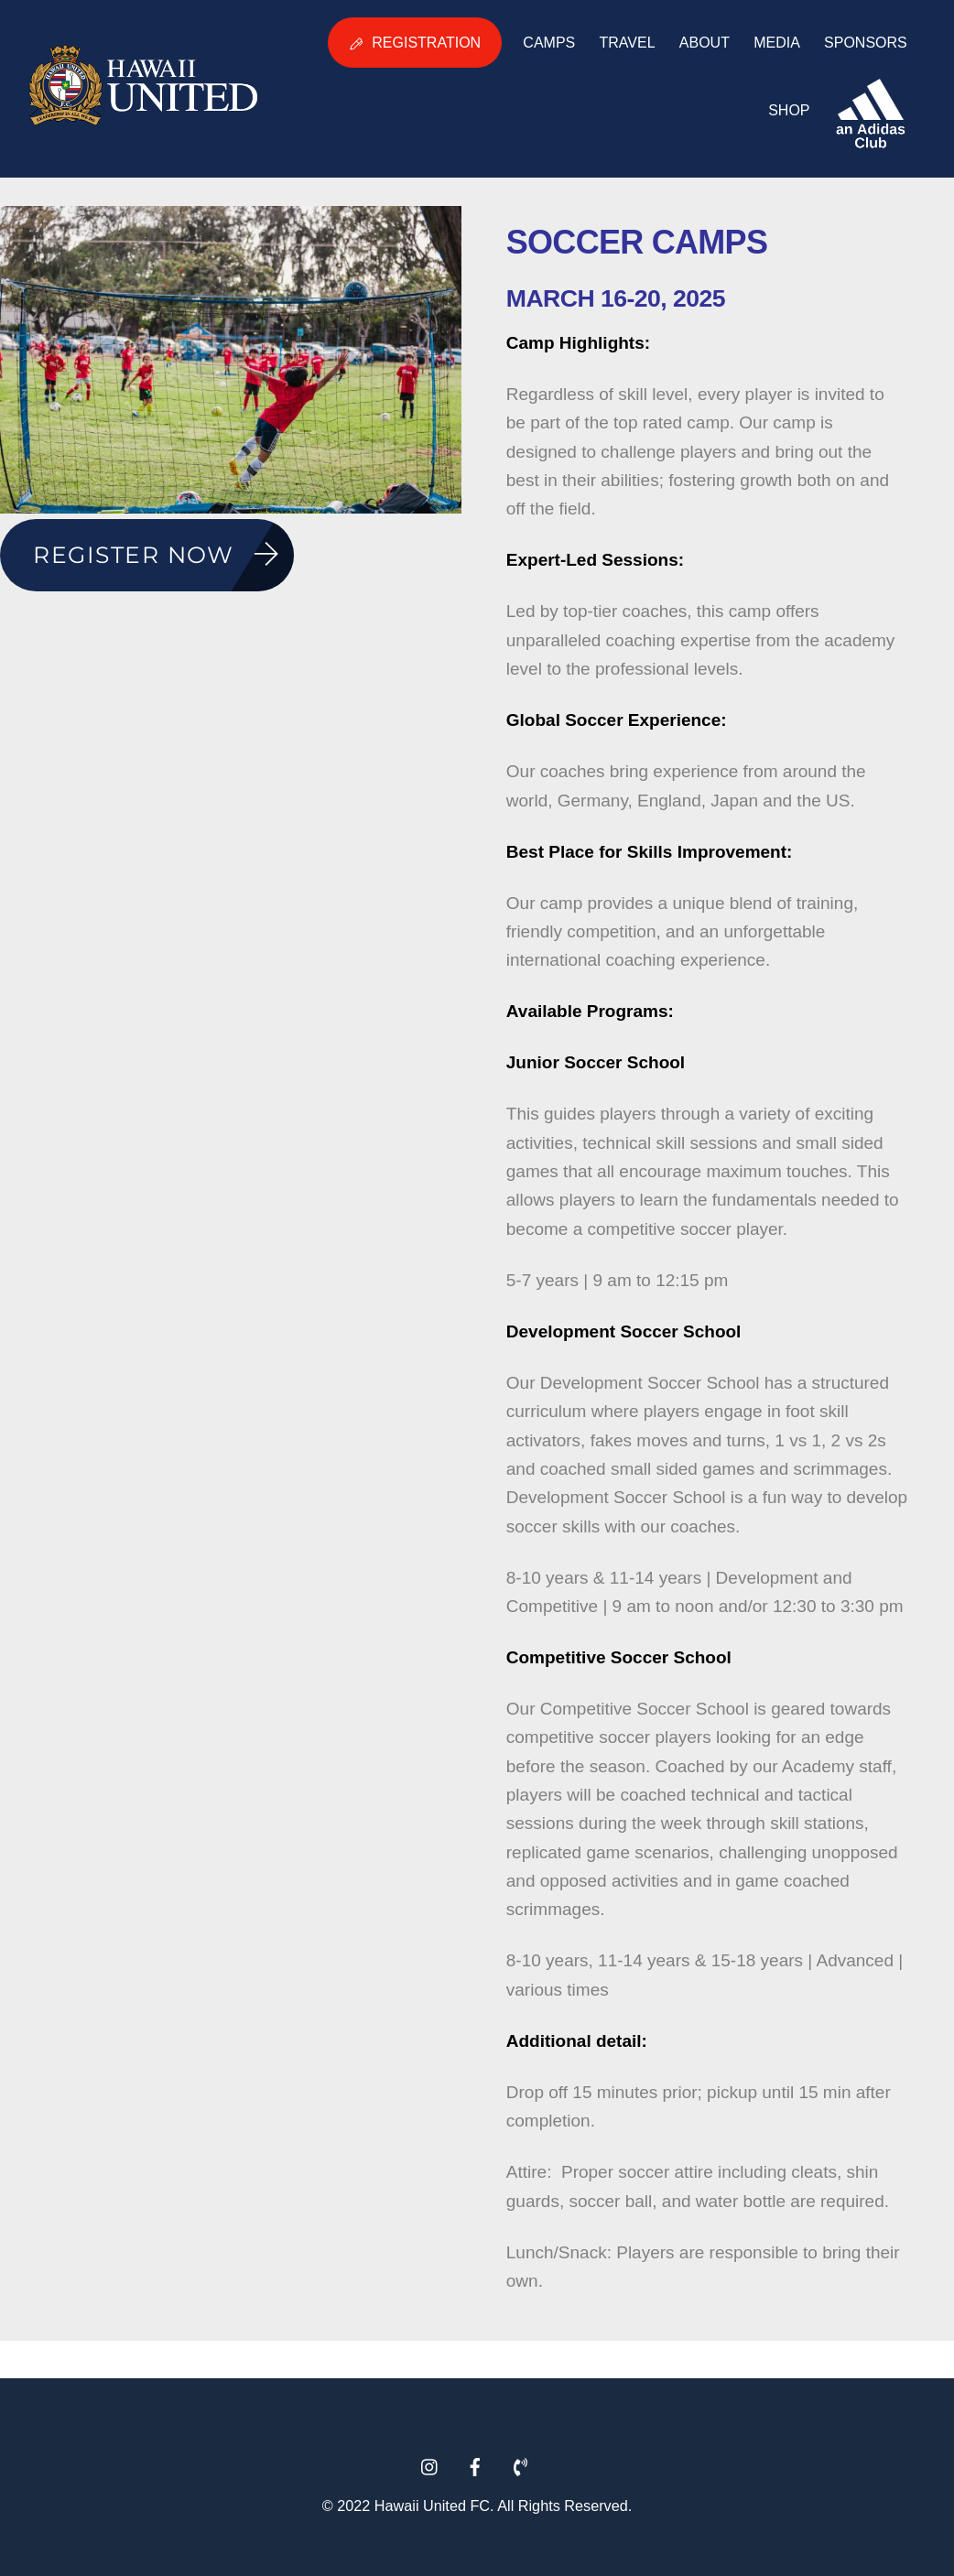 This screenshot has width=954, height=2576. What do you see at coordinates (549, 42) in the screenshot?
I see `Camps` at bounding box center [549, 42].